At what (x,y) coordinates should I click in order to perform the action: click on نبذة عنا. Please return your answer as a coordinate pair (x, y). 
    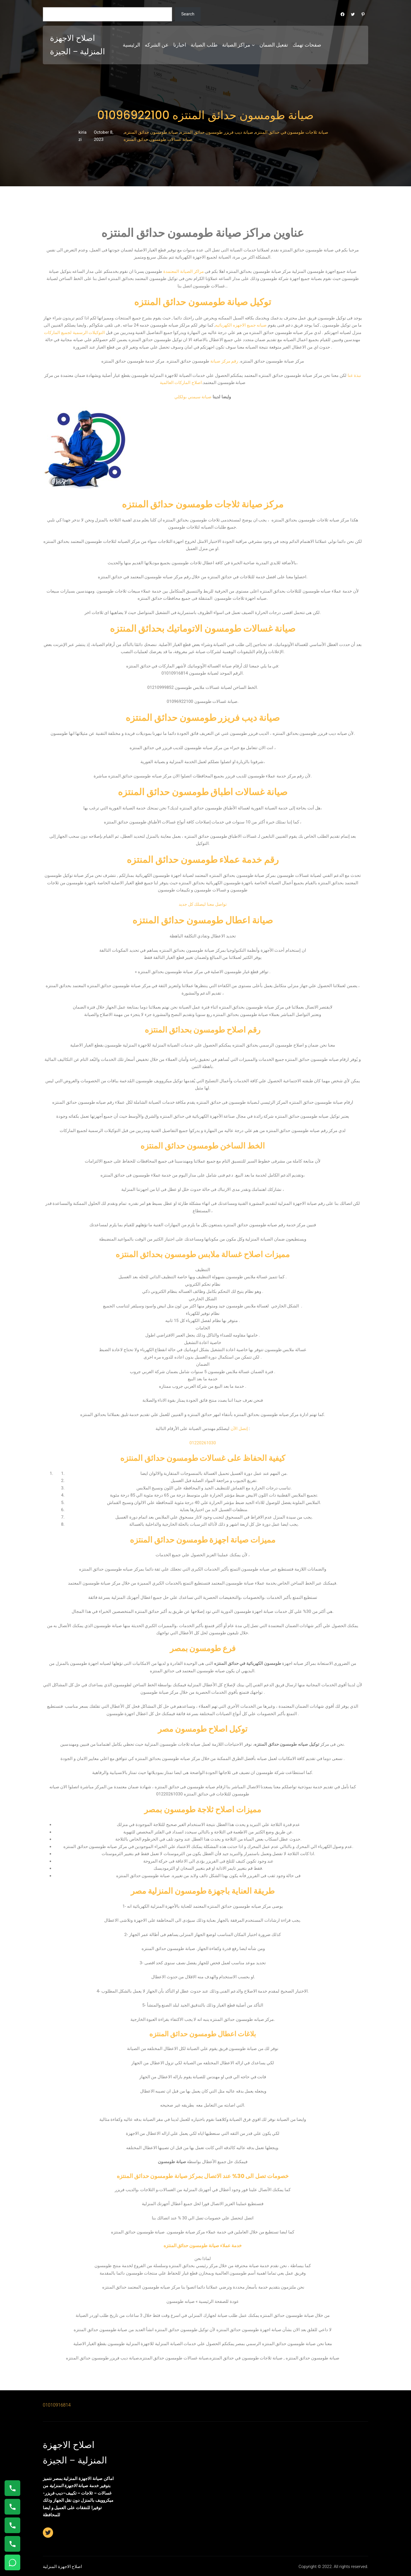
    Looking at the image, I should click on (354, 375).